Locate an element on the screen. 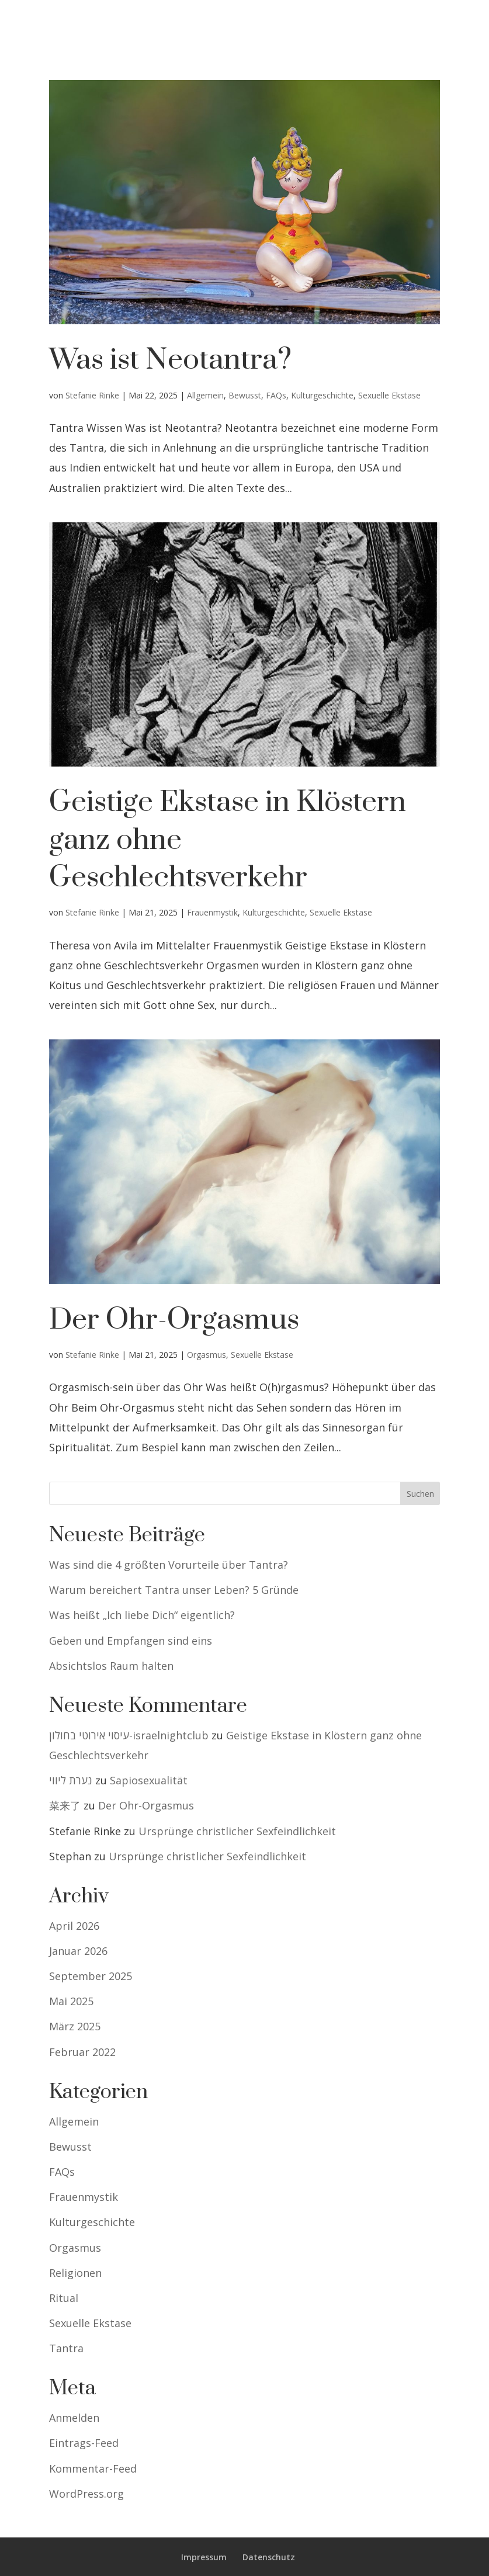 The image size is (489, 2576). Was ist Neotantra? is located at coordinates (170, 360).